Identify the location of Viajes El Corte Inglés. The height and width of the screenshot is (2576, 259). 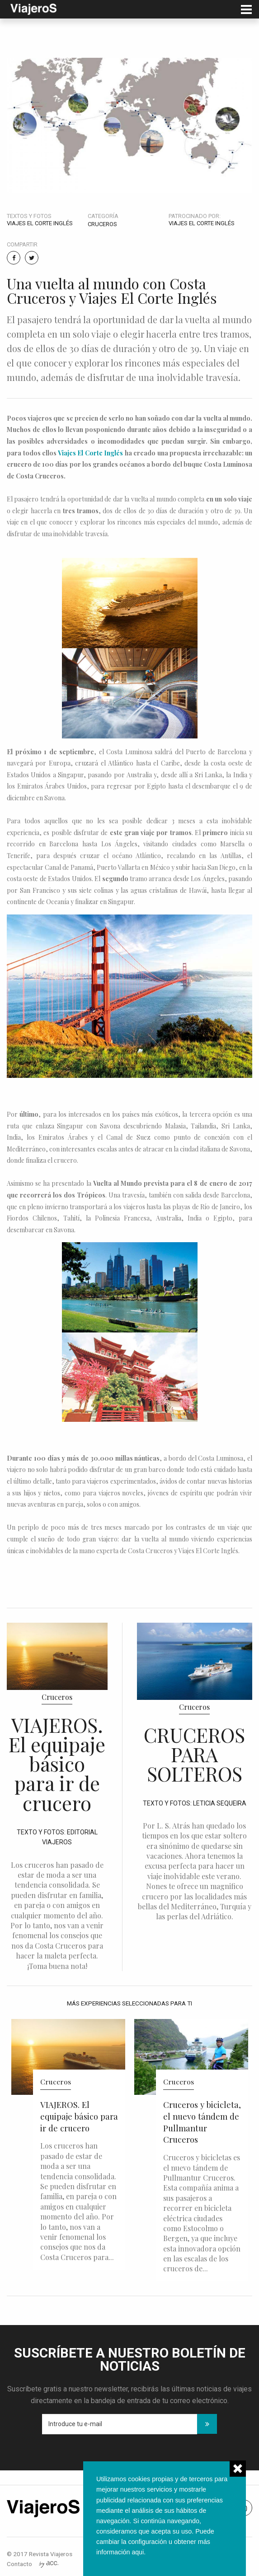
(90, 453).